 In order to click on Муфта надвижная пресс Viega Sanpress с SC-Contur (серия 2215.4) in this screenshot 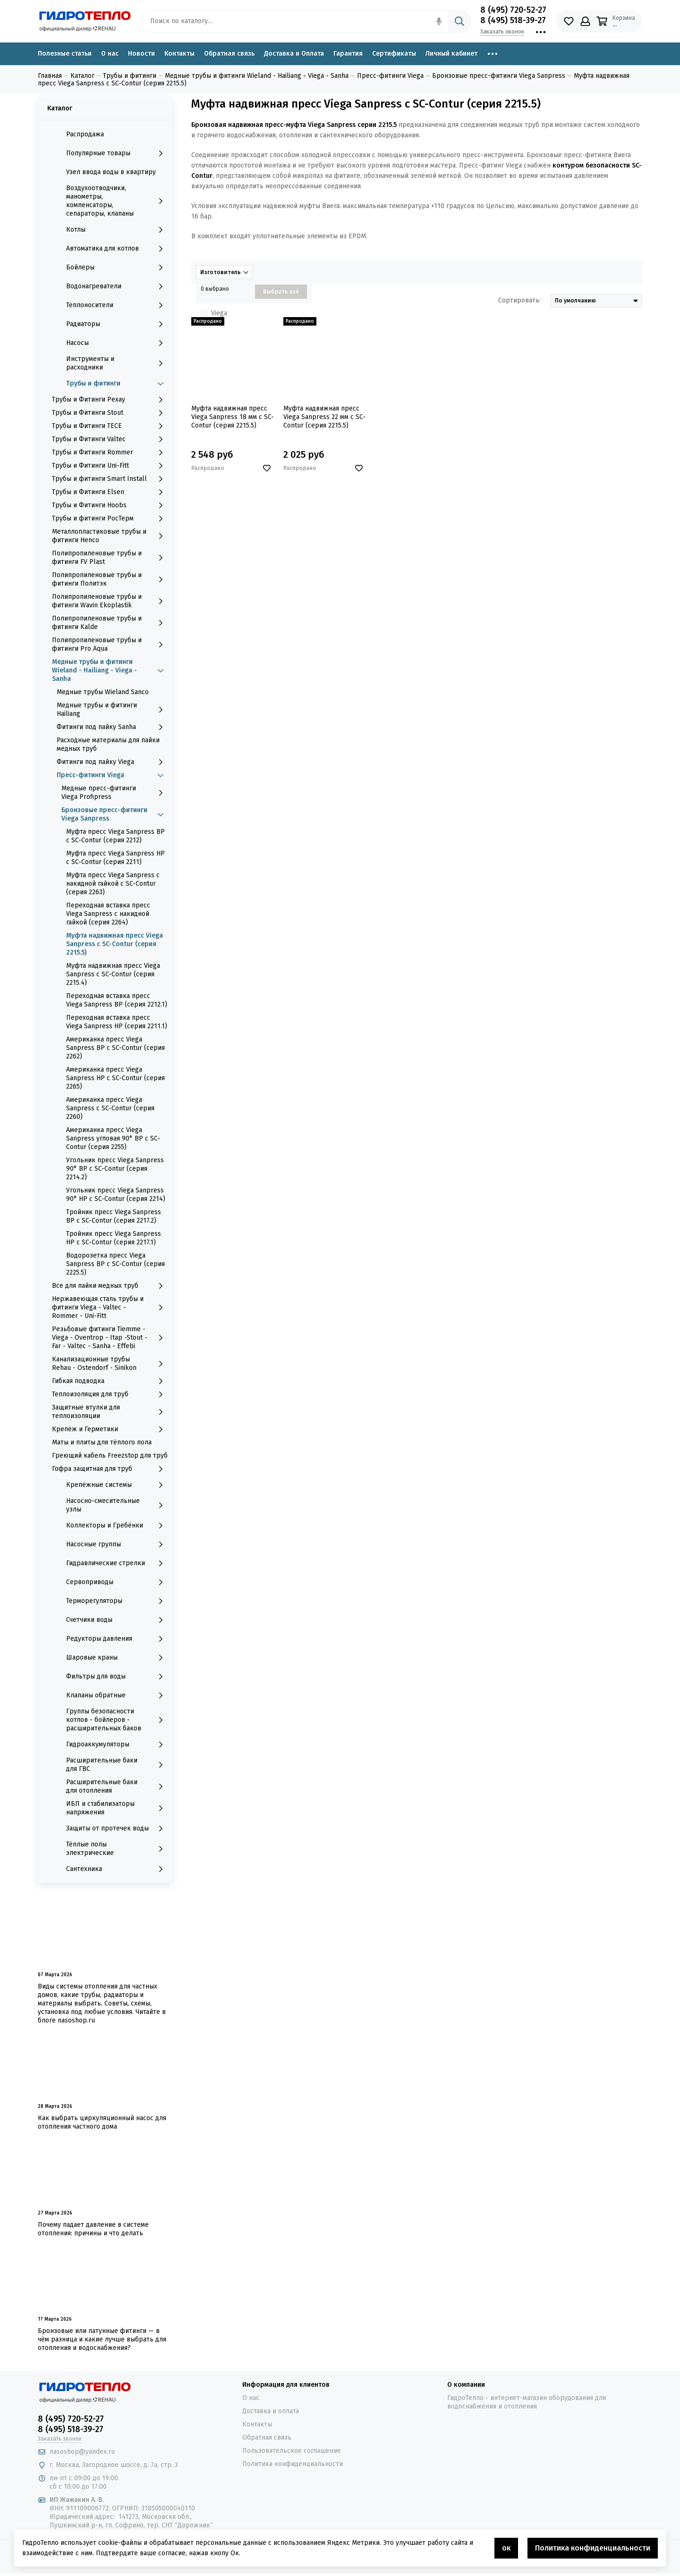, I will do `click(113, 974)`.